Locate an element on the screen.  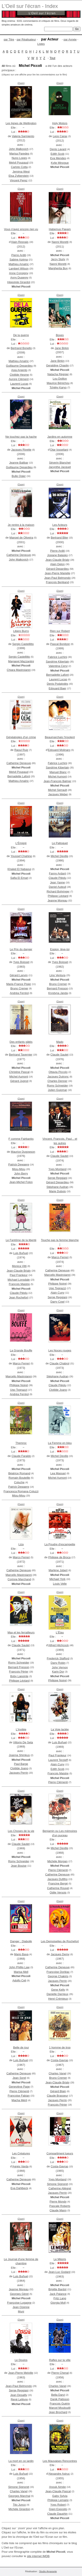
Tout is located at coordinates (52, 58).